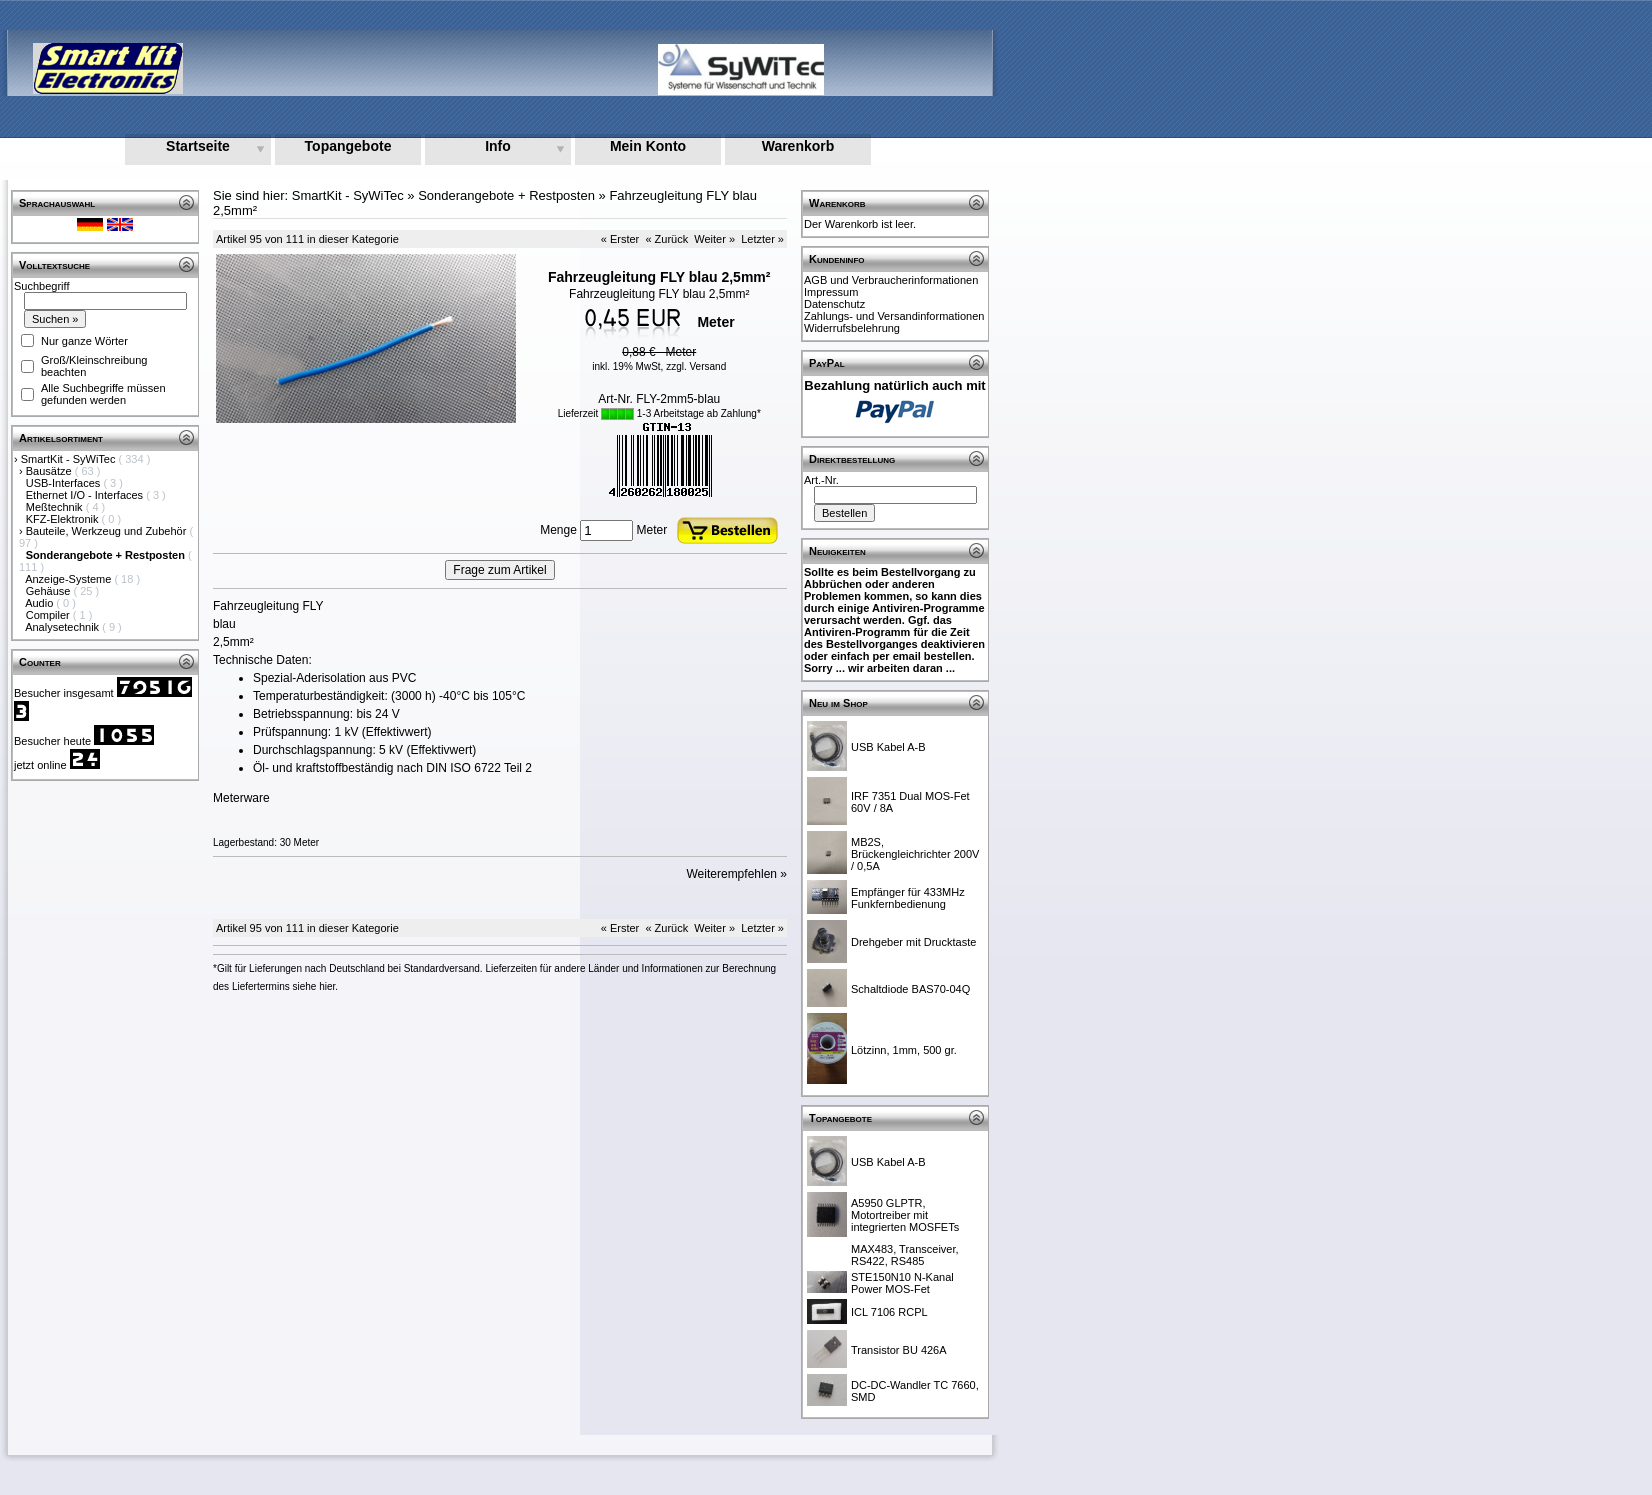 The width and height of the screenshot is (1652, 1495). I want to click on Transistor BU 426A, so click(899, 1350).